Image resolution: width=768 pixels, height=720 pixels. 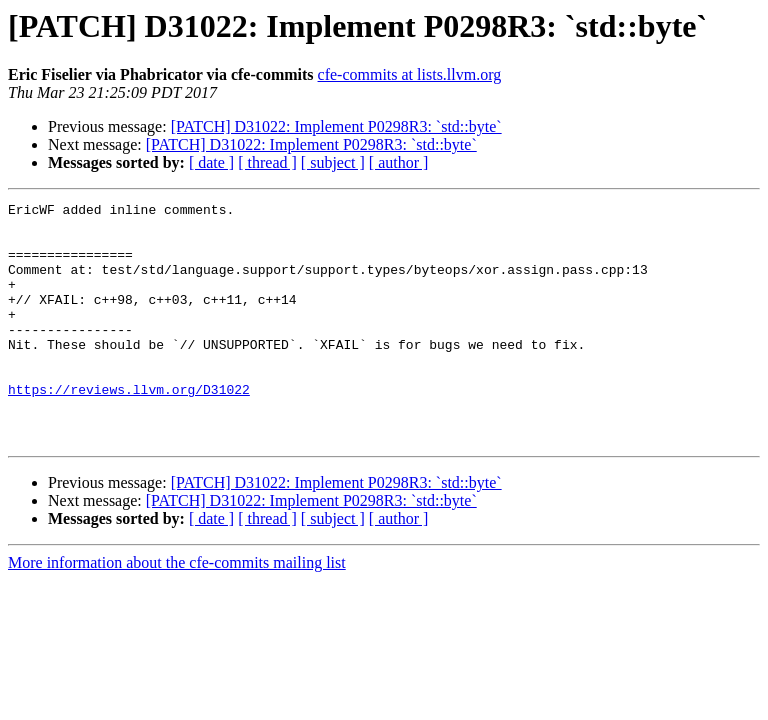 I want to click on [ subject ], so click(x=333, y=162).